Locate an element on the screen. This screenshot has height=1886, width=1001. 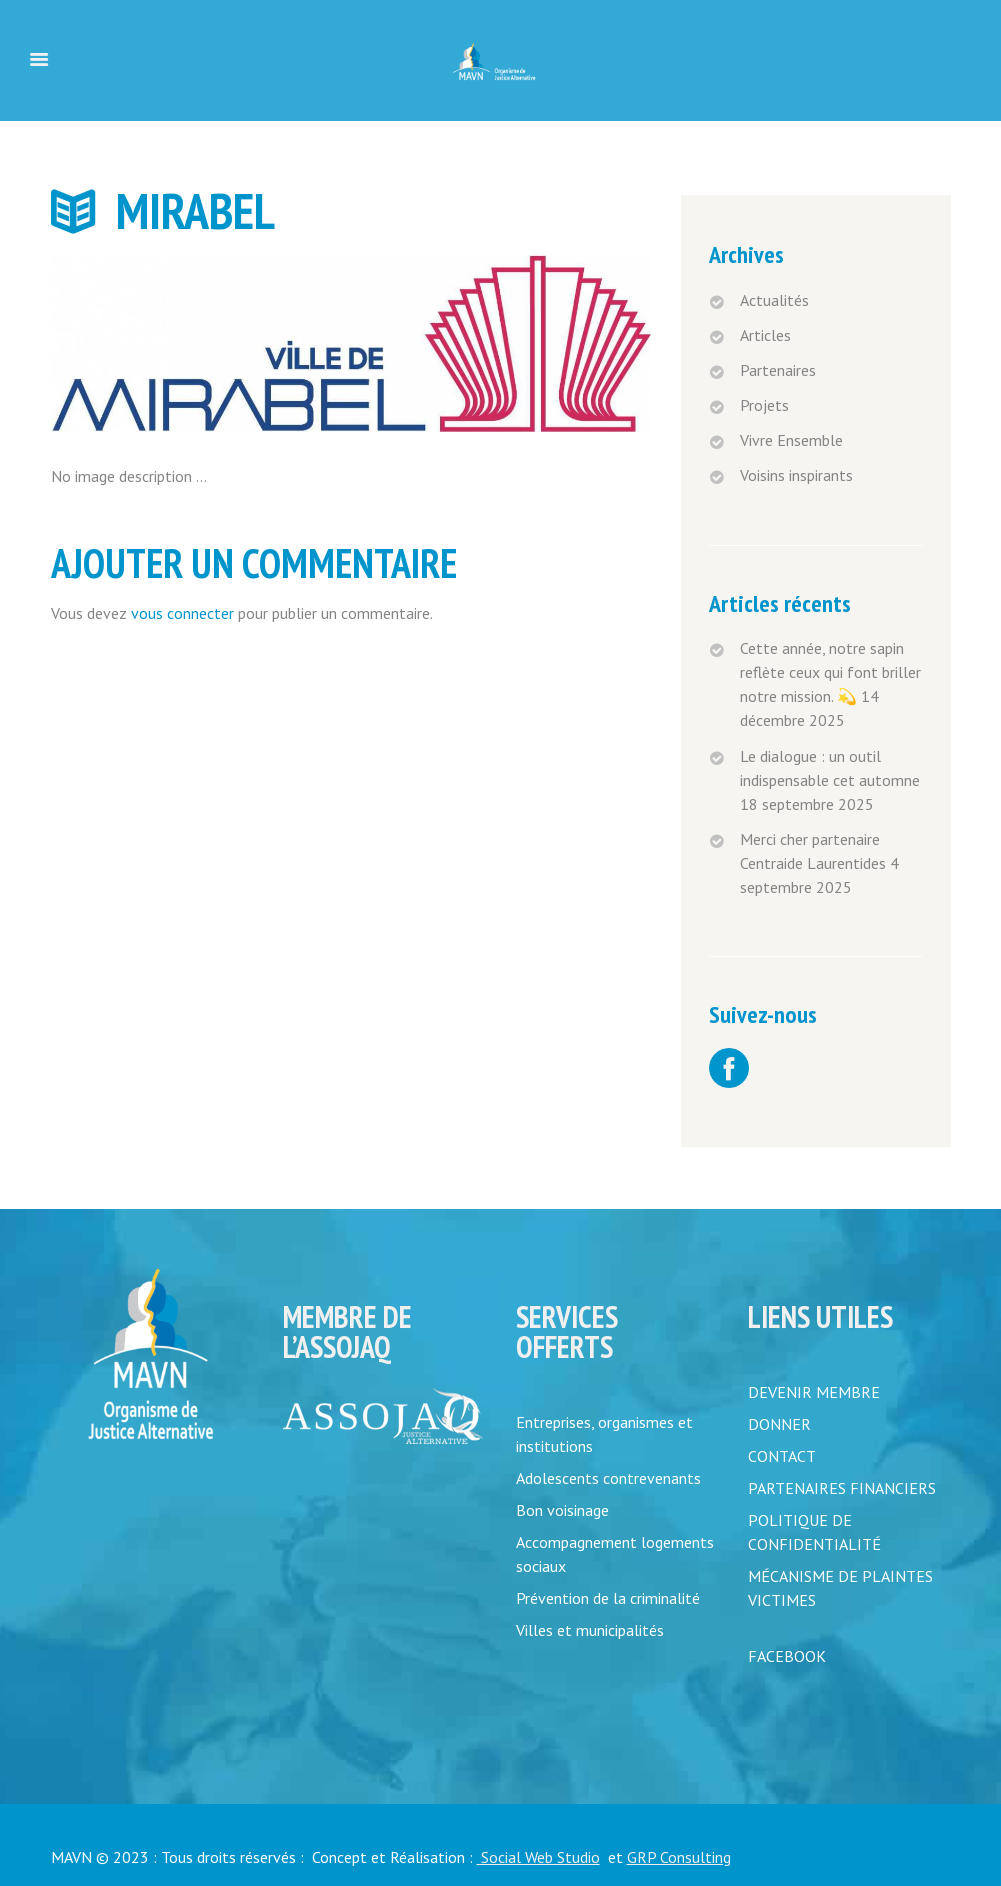
MÉCANISME DE PLAINTES VICTIMES is located at coordinates (840, 1588).